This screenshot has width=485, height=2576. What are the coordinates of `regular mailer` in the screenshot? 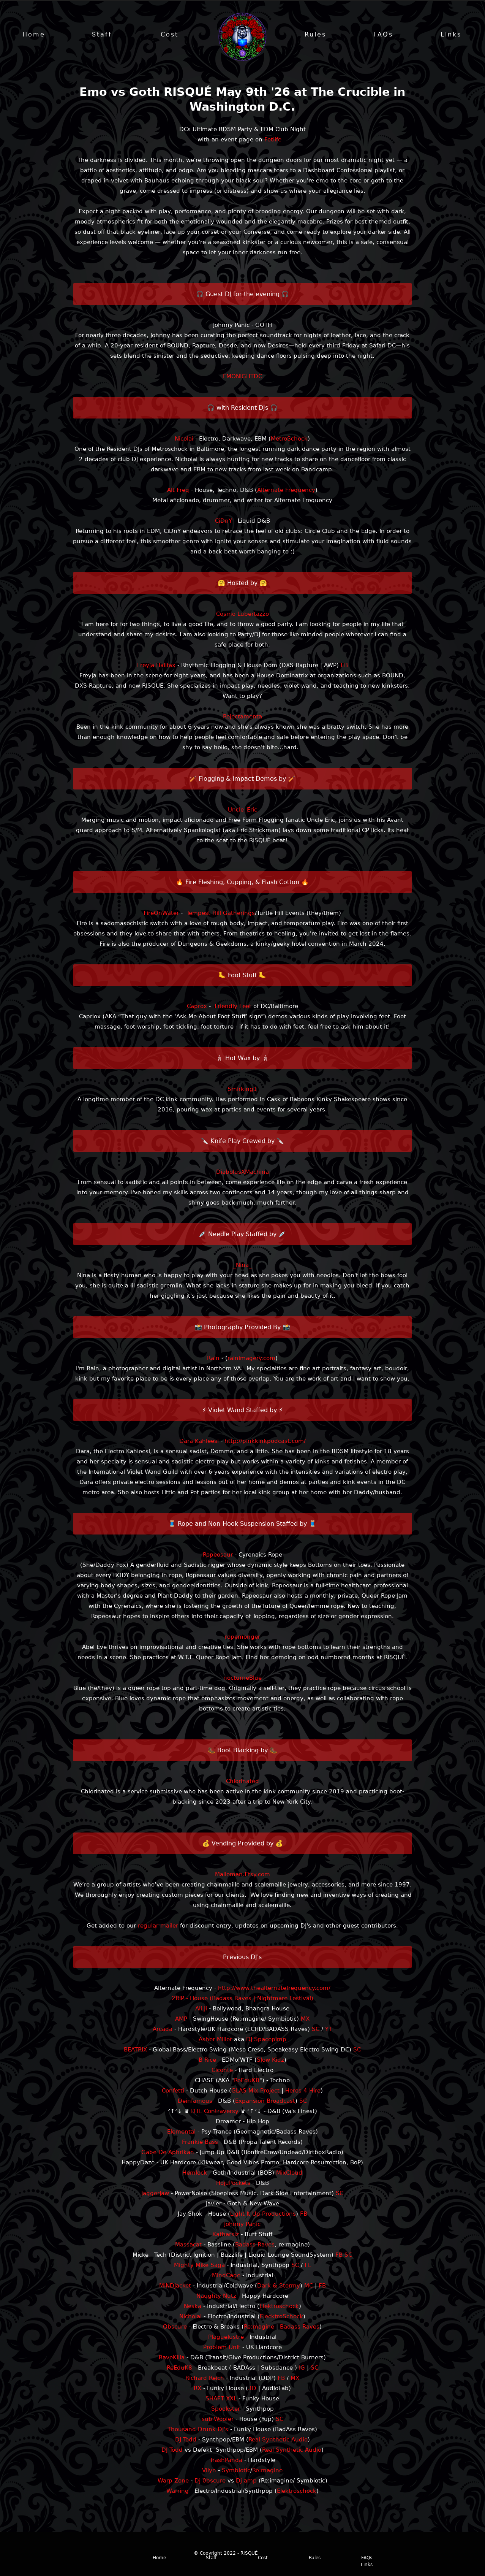 It's located at (158, 1926).